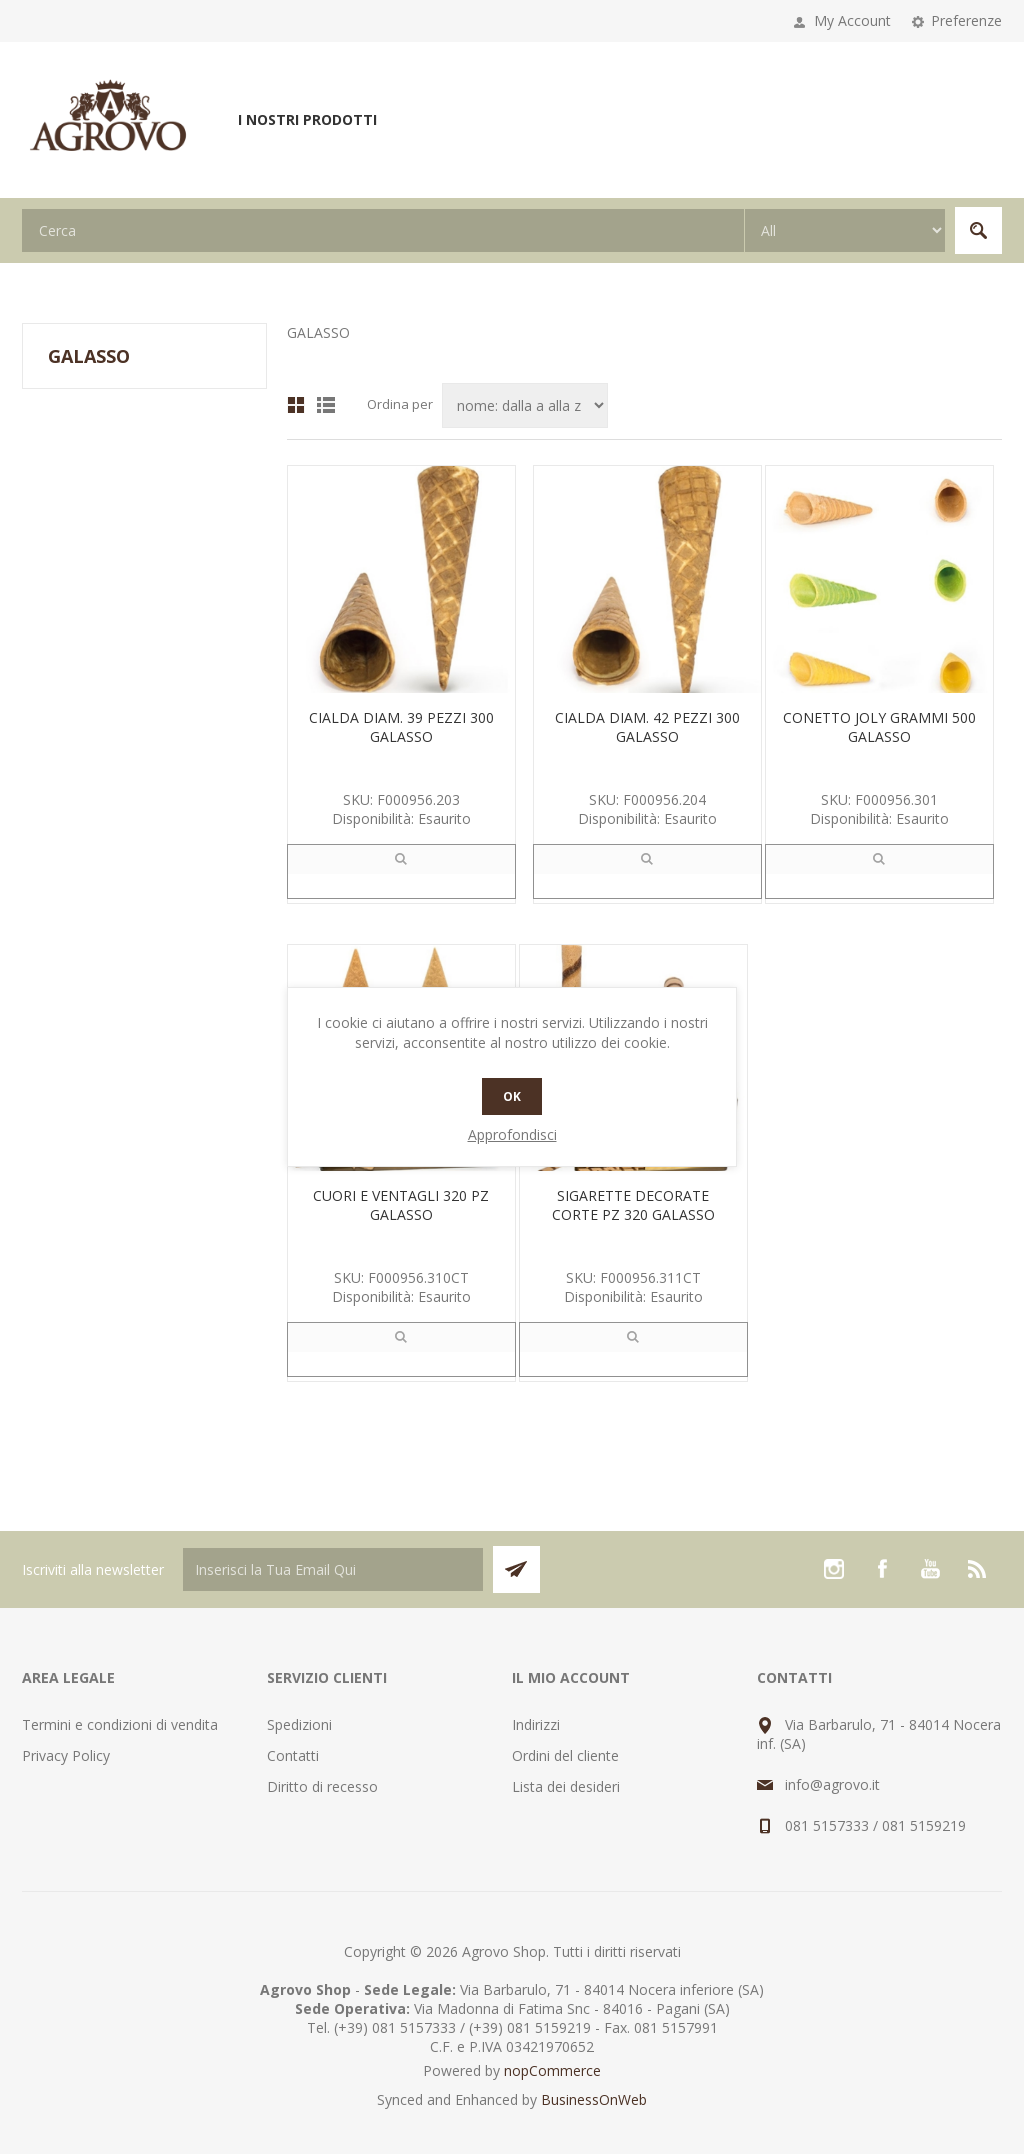 The image size is (1024, 2154). What do you see at coordinates (566, 1786) in the screenshot?
I see `Lista dei desideri` at bounding box center [566, 1786].